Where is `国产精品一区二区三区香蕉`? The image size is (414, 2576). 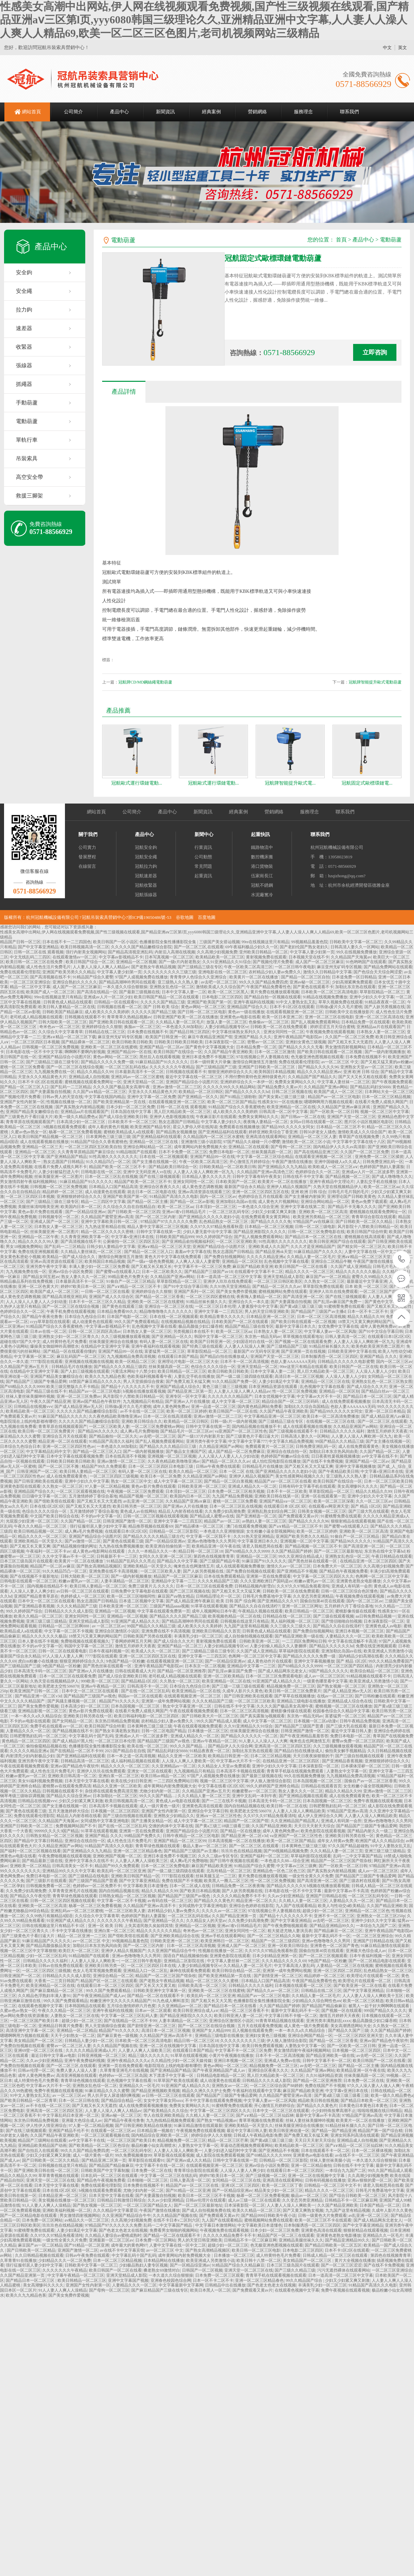
国产精品一区二区三区香蕉 is located at coordinates (159, 1296).